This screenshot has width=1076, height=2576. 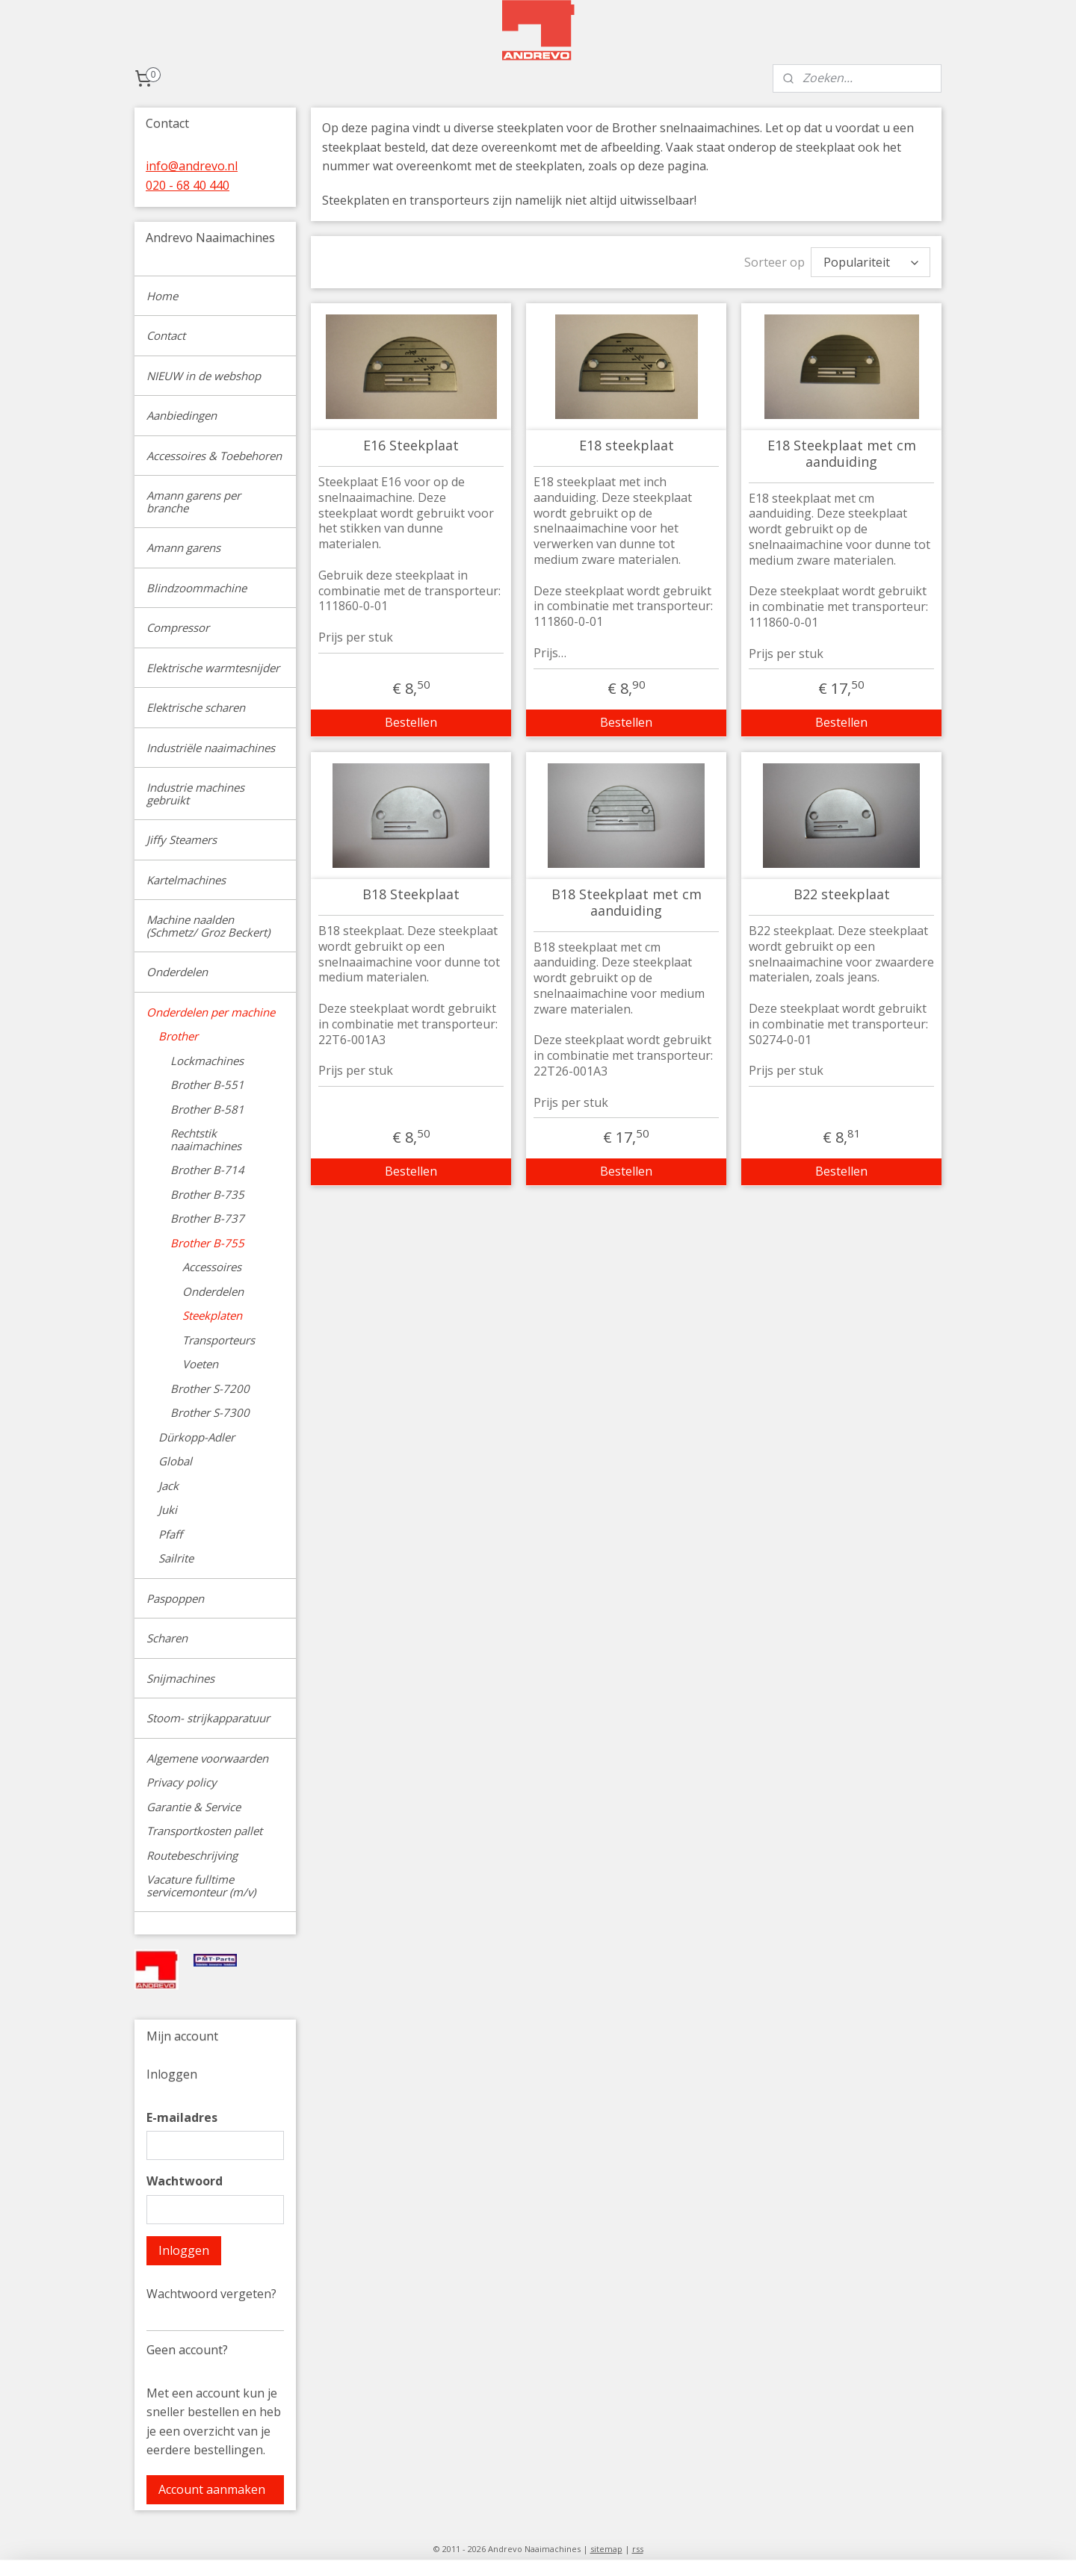 What do you see at coordinates (207, 1060) in the screenshot?
I see `Lockmachines` at bounding box center [207, 1060].